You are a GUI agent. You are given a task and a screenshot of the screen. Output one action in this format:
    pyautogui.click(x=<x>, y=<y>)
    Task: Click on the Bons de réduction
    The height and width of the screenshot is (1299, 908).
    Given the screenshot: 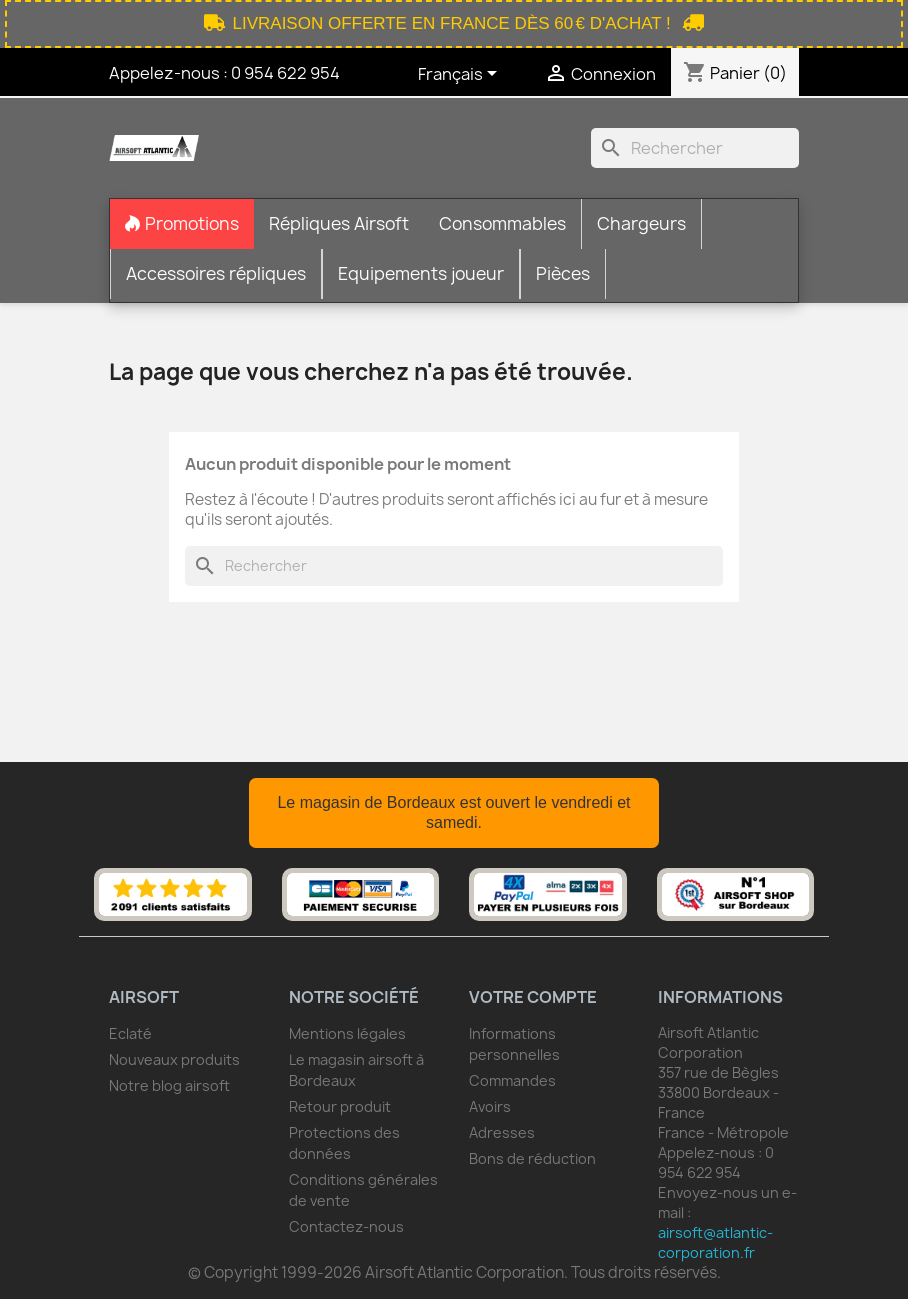 What is the action you would take?
    pyautogui.click(x=532, y=1158)
    